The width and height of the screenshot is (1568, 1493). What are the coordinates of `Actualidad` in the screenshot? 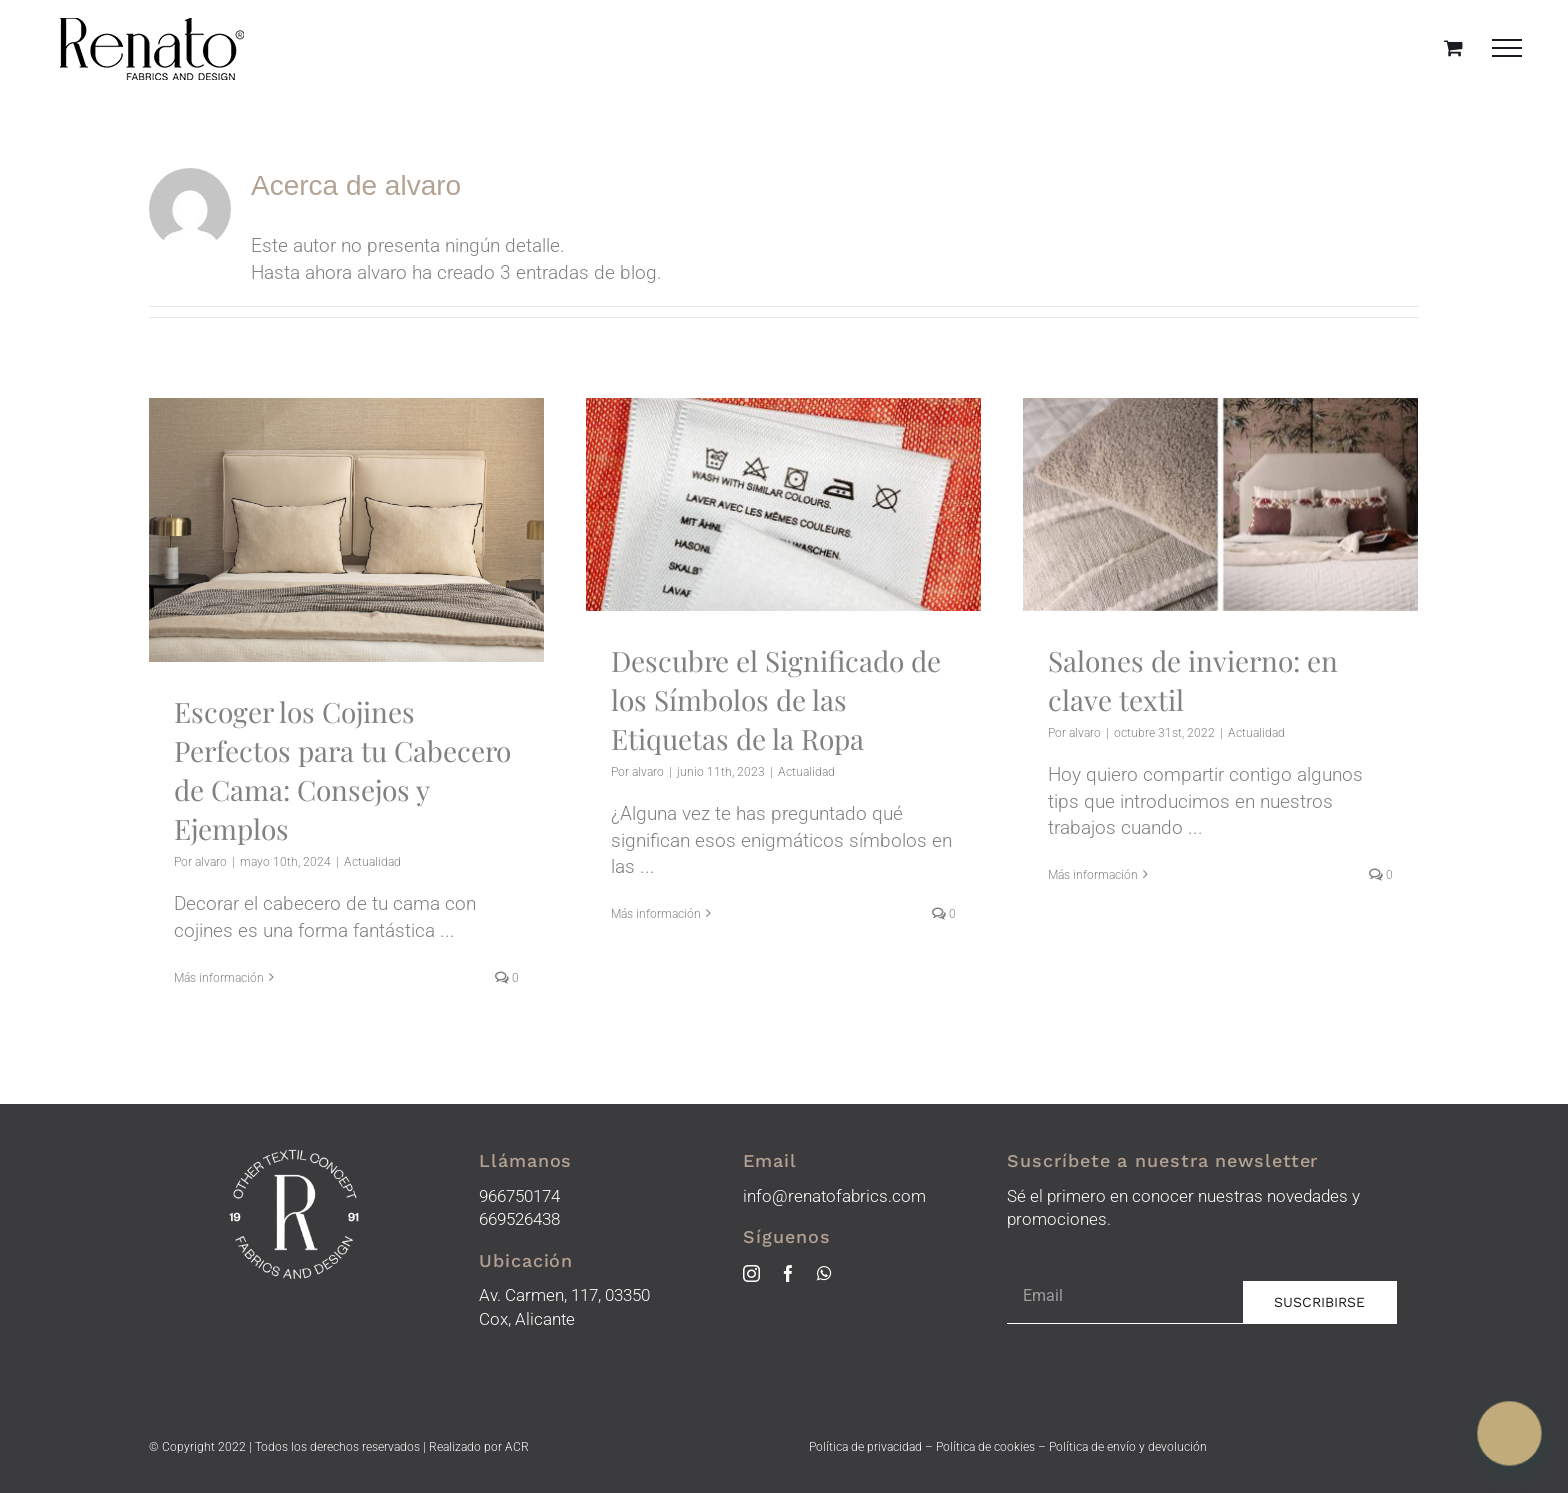 It's located at (372, 862).